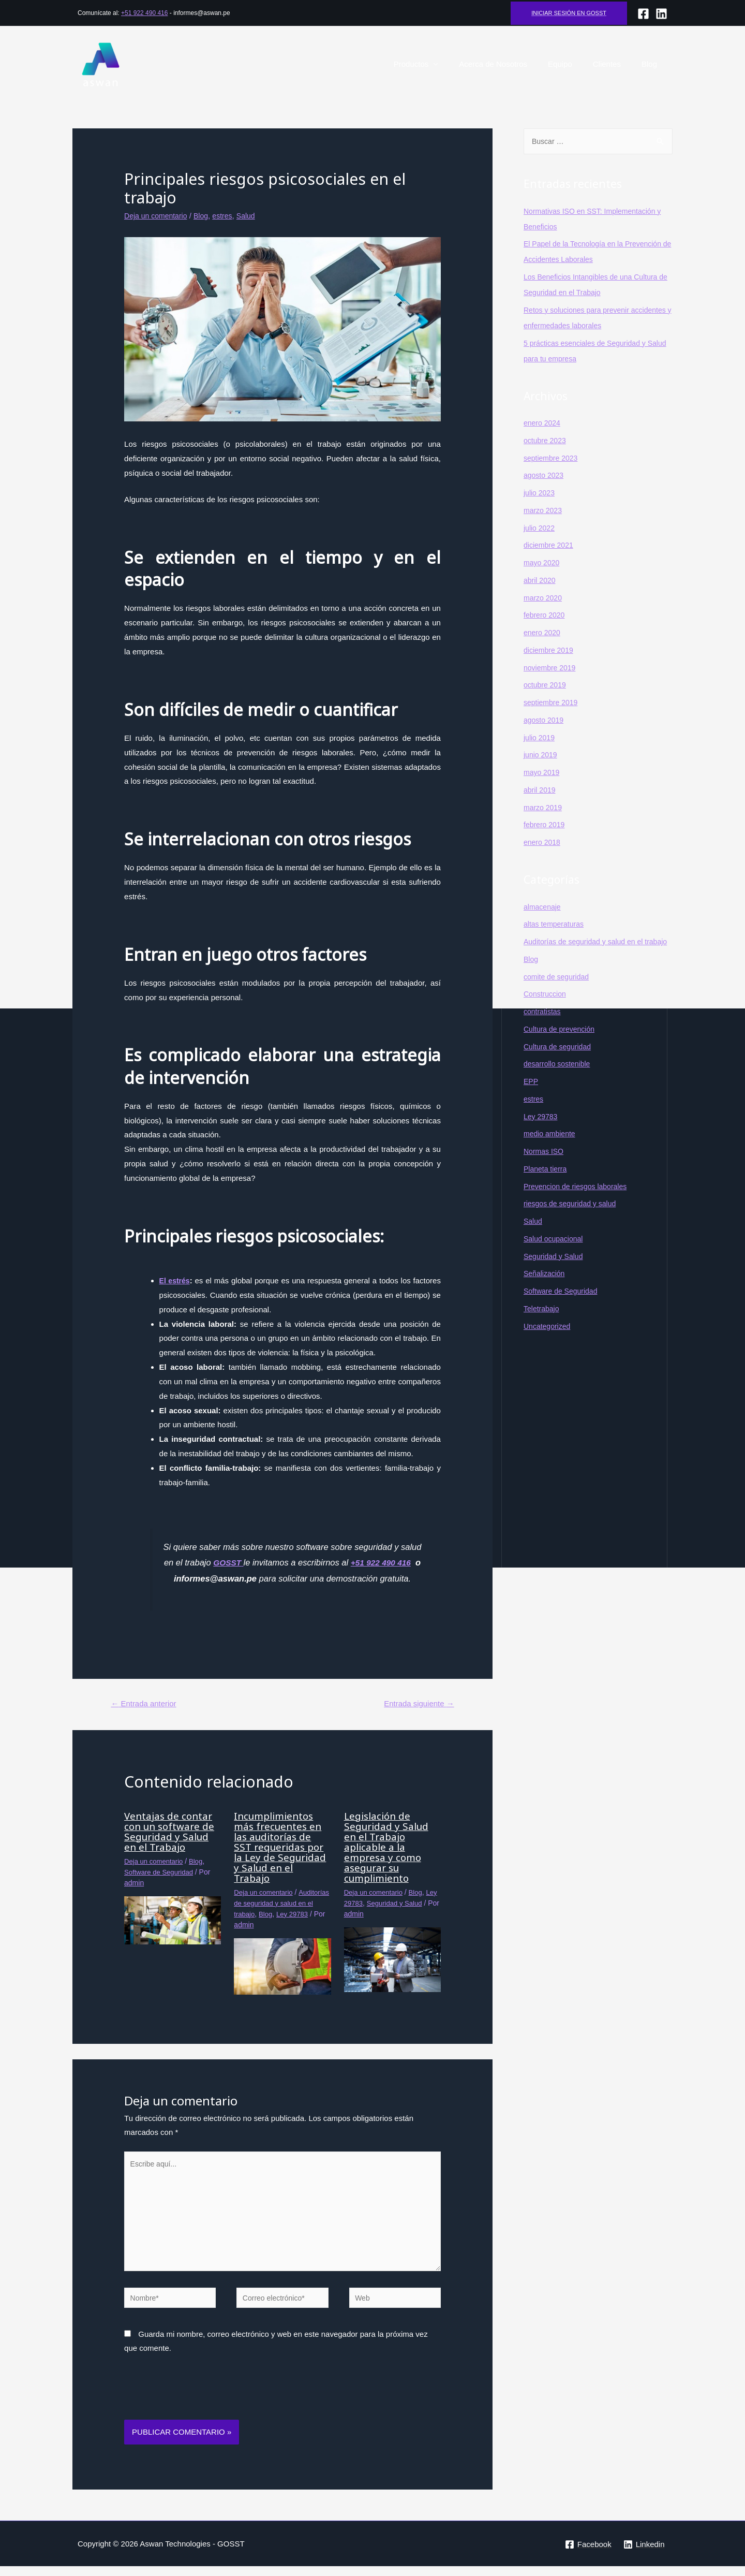  Describe the element at coordinates (434, 64) in the screenshot. I see `Productos` at that location.